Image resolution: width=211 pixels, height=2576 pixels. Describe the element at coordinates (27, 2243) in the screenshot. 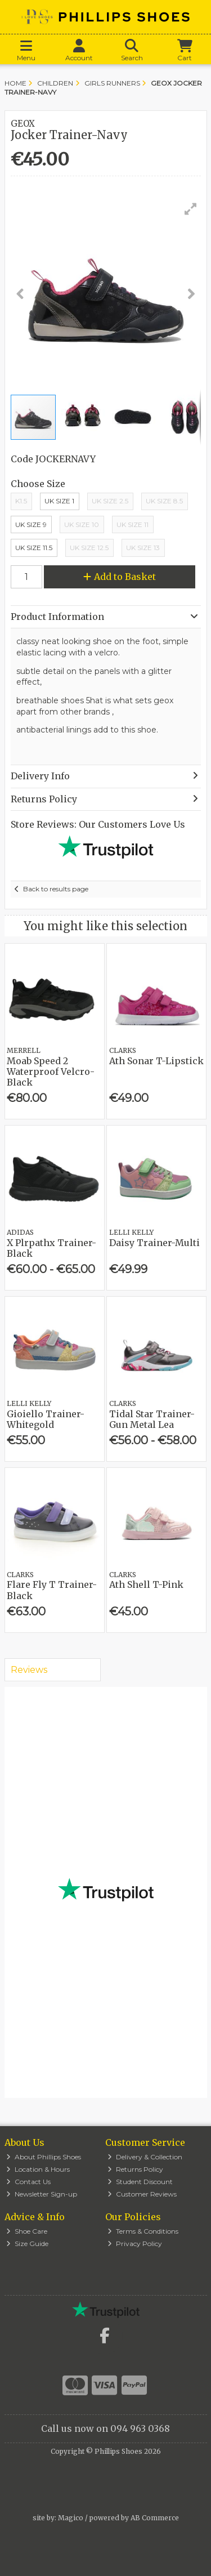

I see `Size Guide` at that location.